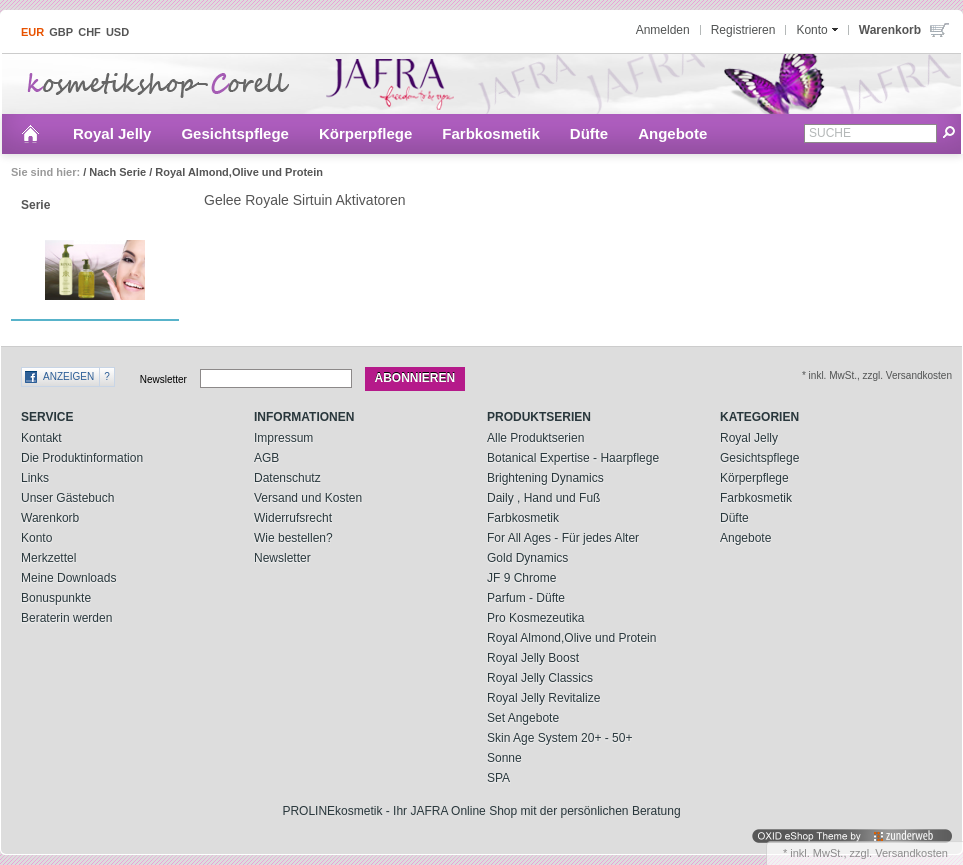 Image resolution: width=963 pixels, height=865 pixels. Describe the element at coordinates (66, 618) in the screenshot. I see `Beraterin werden` at that location.